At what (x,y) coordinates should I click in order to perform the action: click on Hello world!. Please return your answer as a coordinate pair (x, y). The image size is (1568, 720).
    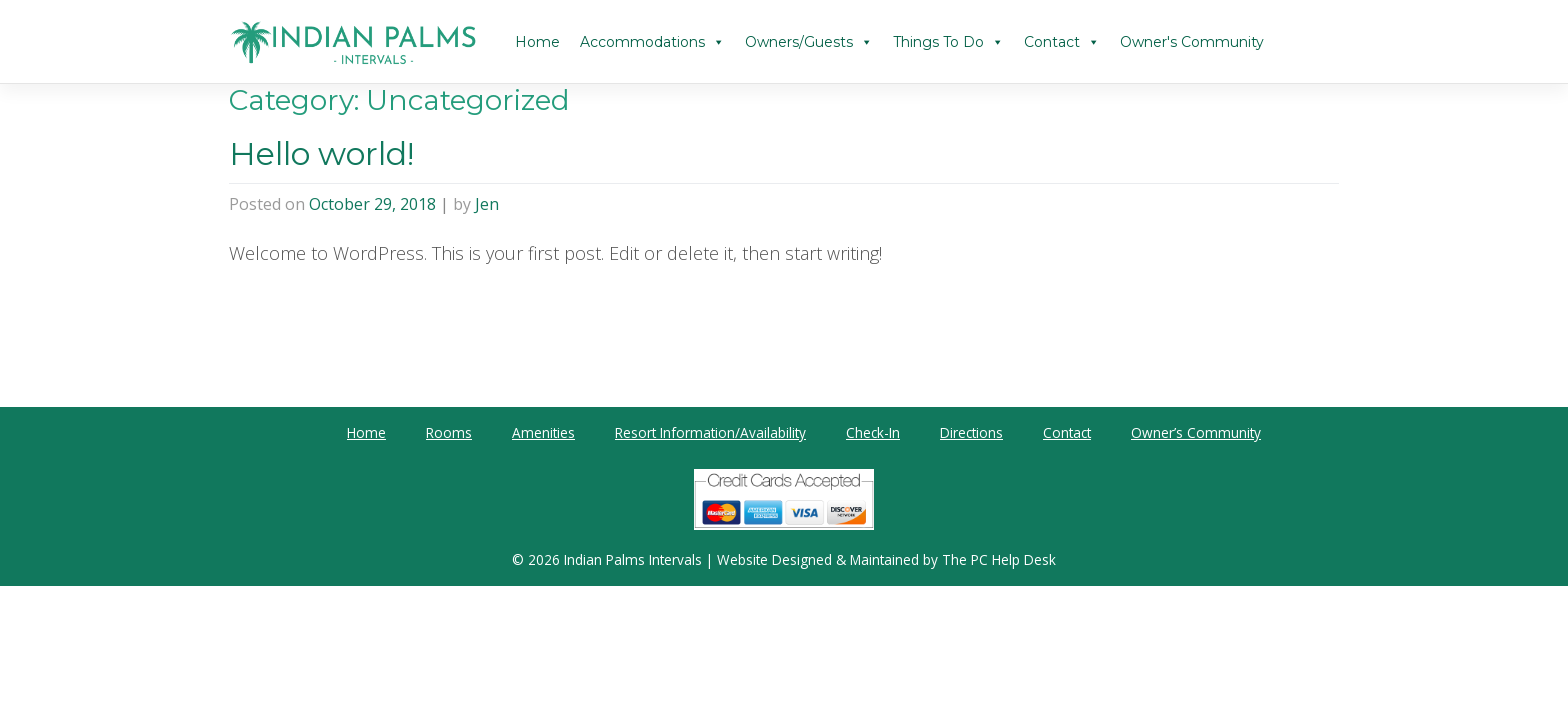
    Looking at the image, I should click on (321, 153).